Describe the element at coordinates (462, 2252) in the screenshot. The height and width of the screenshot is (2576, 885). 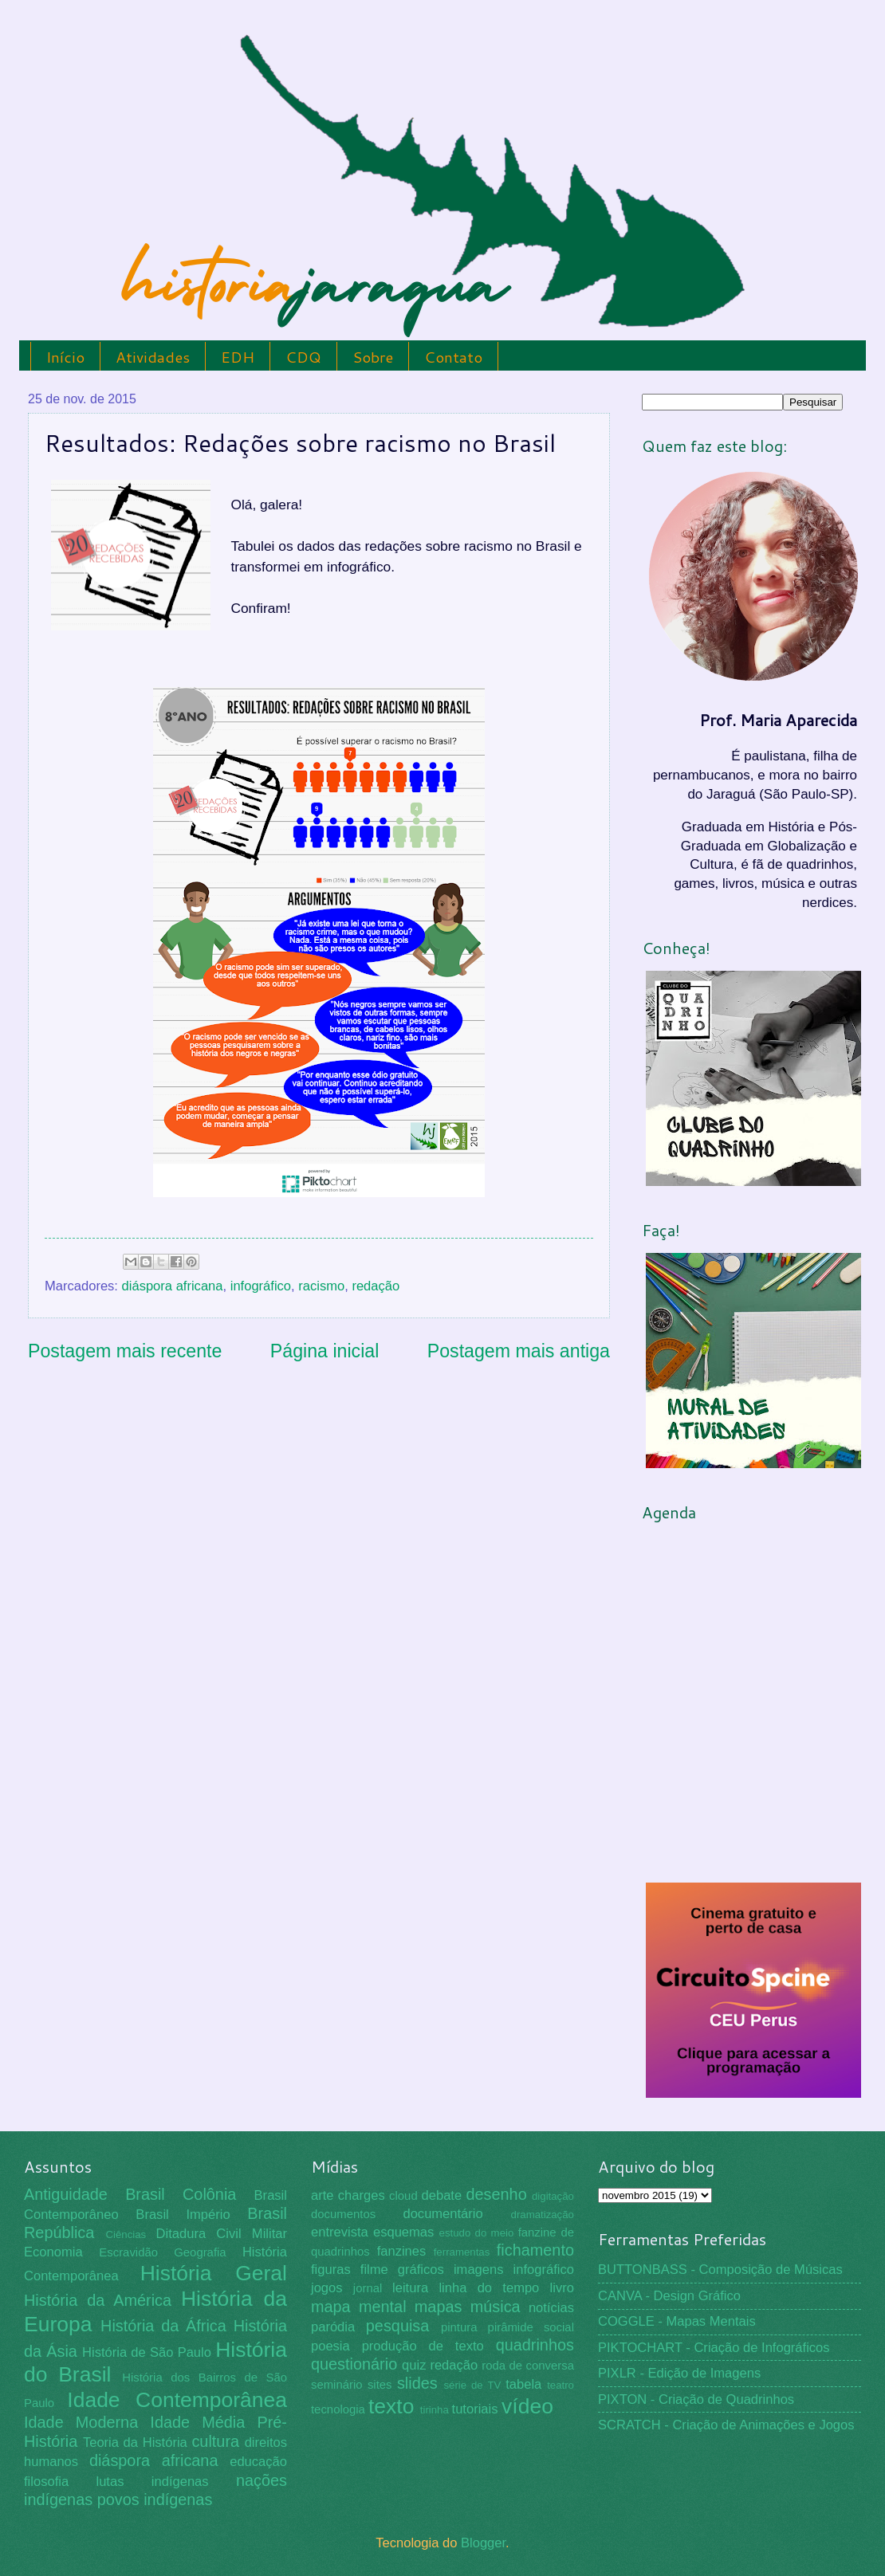
I see `ferramentas` at that location.